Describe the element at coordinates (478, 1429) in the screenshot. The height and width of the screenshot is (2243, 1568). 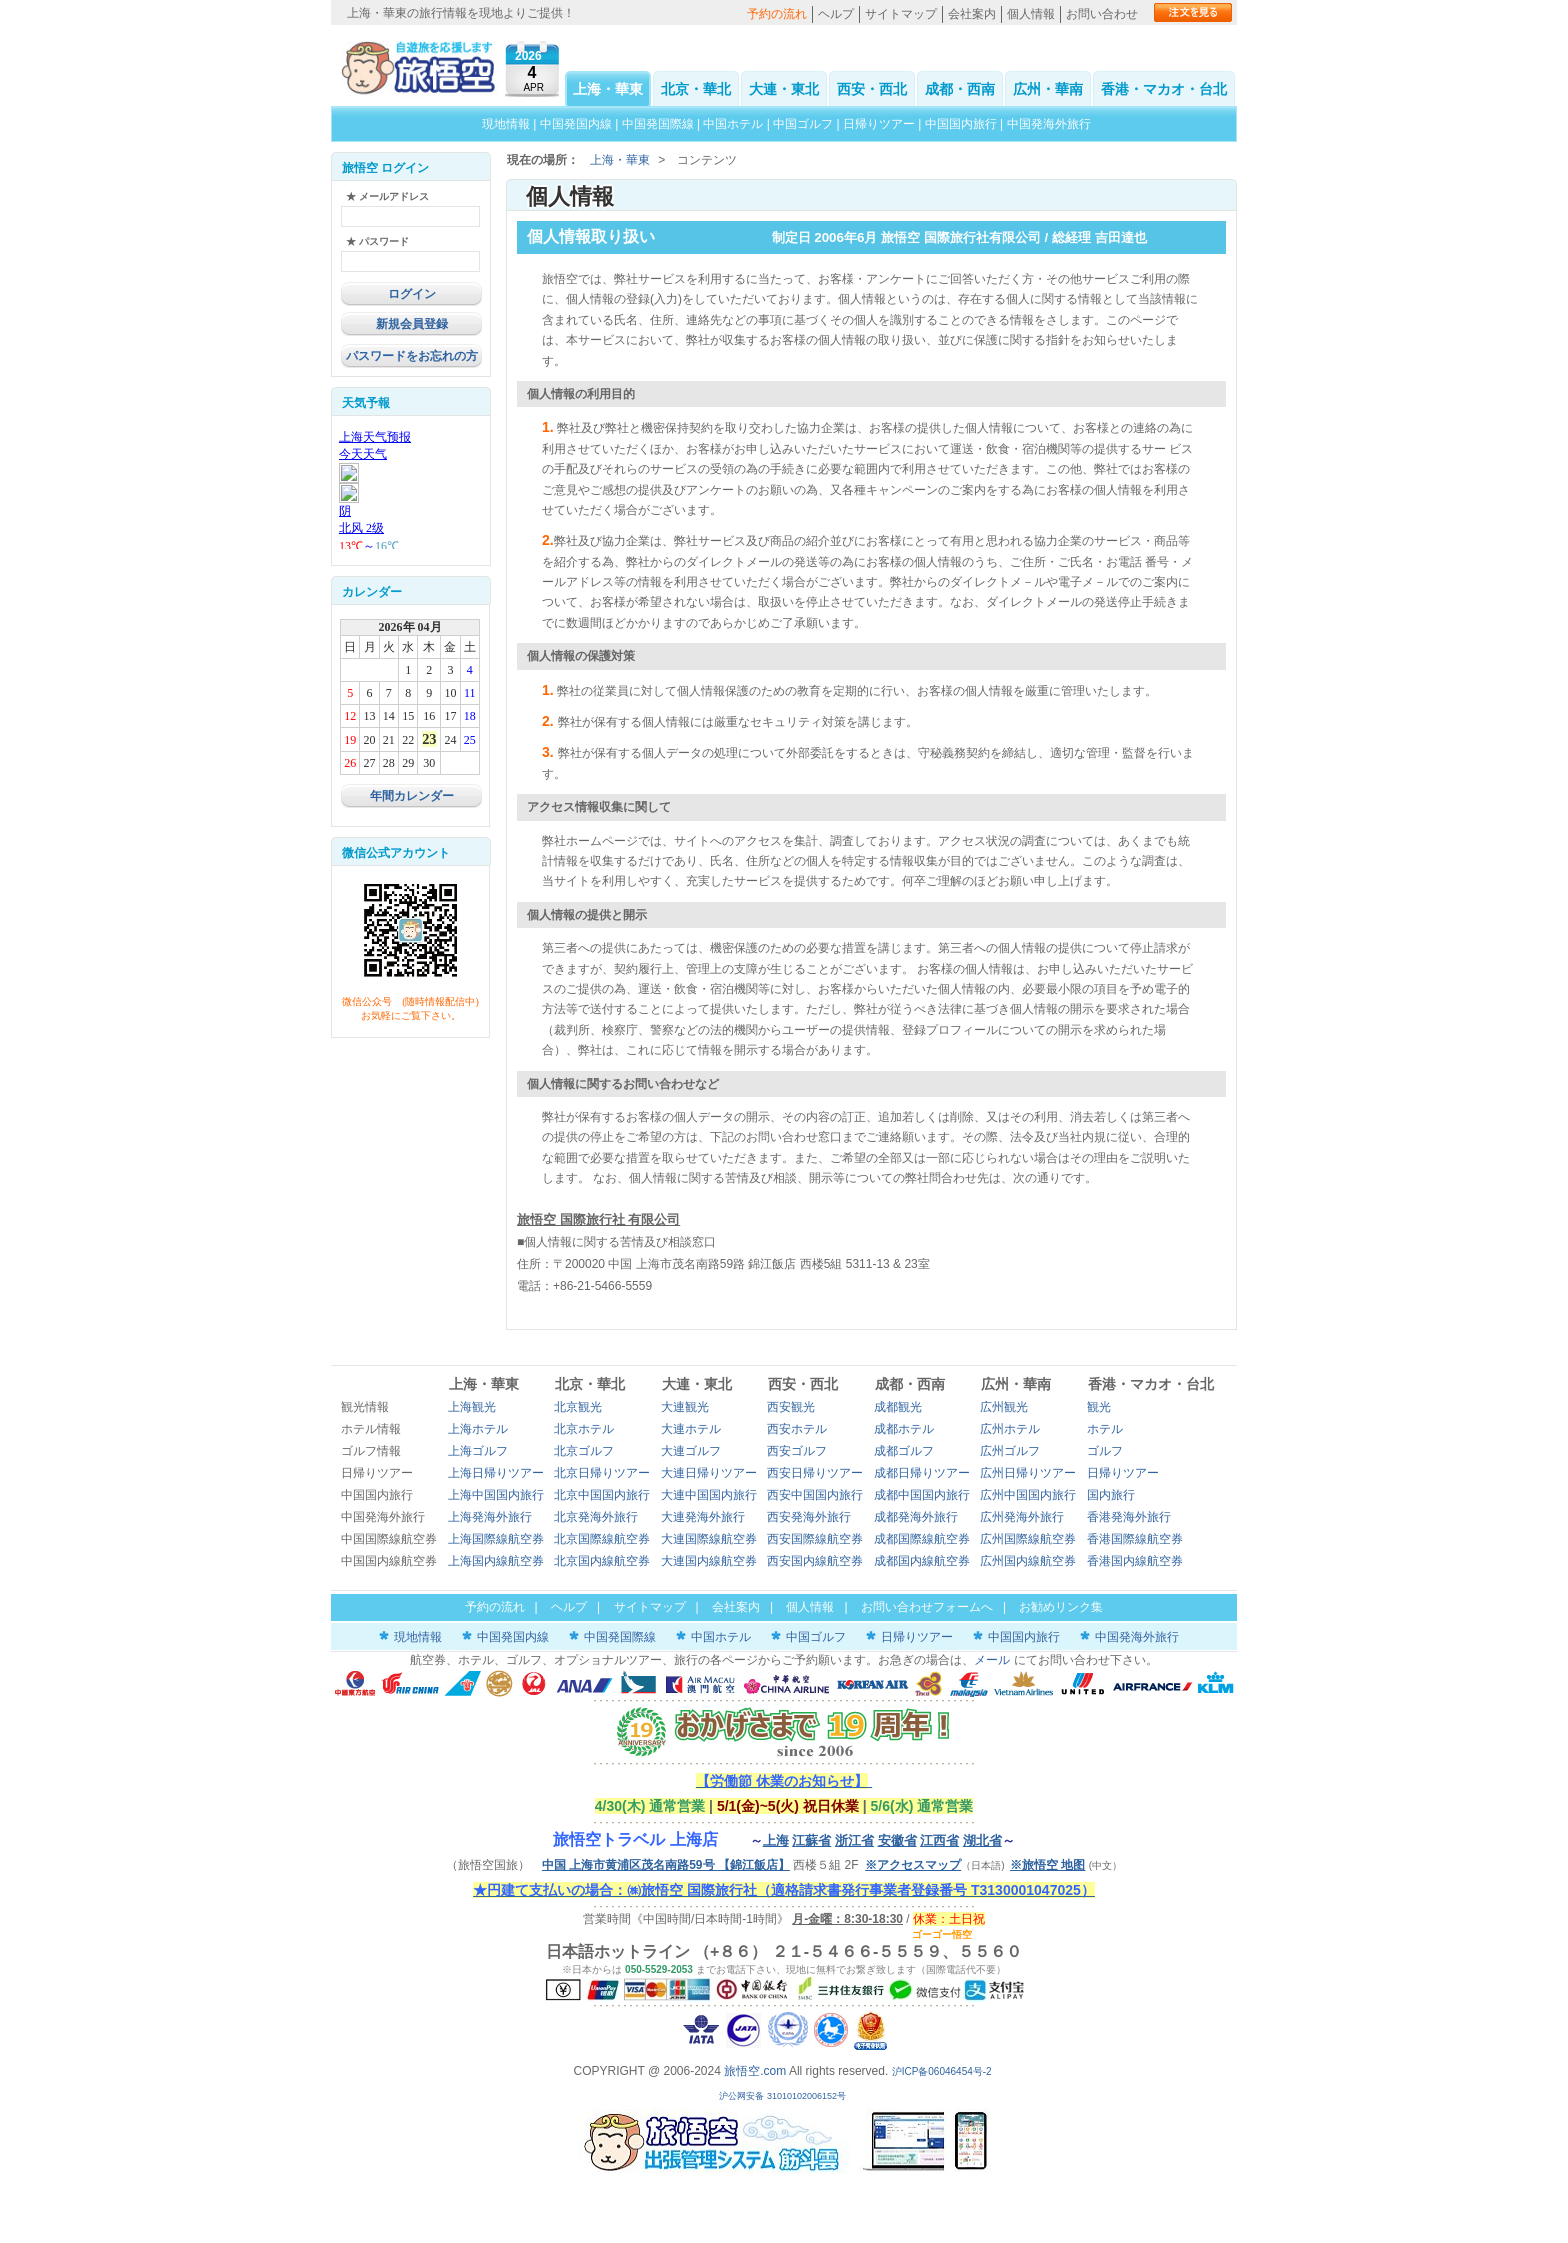
I see `上海ホテル` at that location.